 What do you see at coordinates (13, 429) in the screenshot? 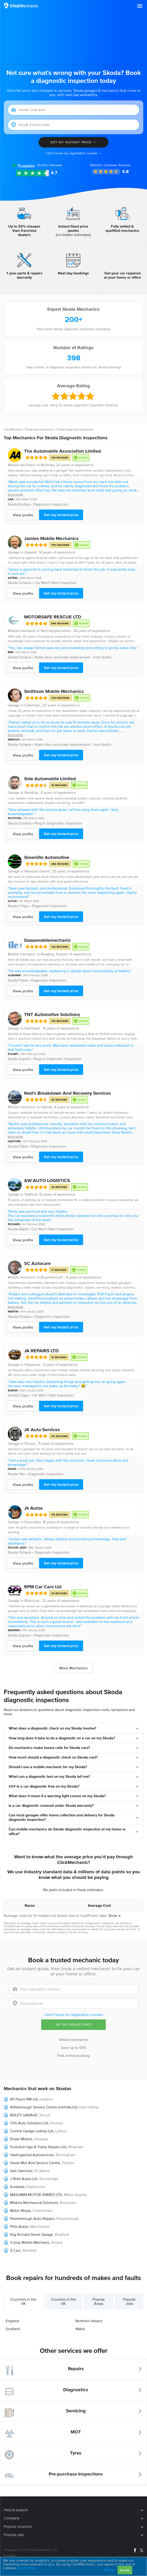
I see `ClickMechanic` at bounding box center [13, 429].